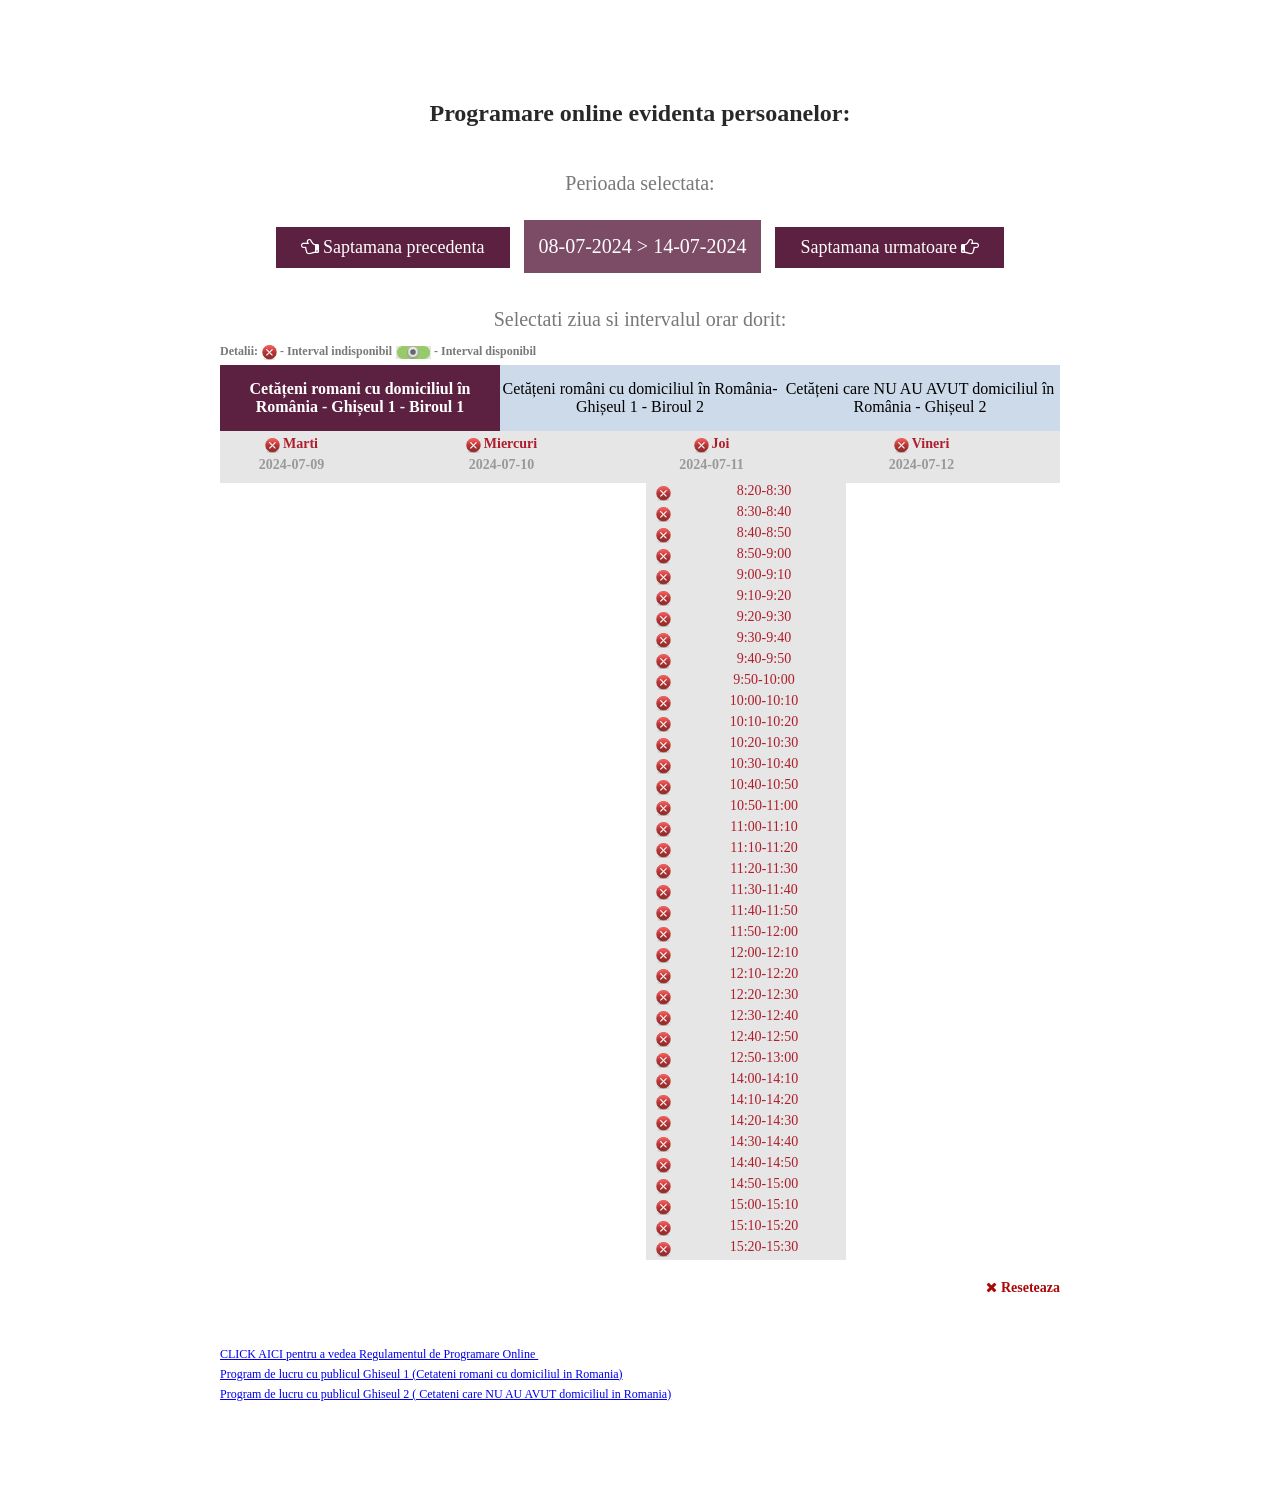 This screenshot has height=1502, width=1280. What do you see at coordinates (764, 805) in the screenshot?
I see `10:50-11:00` at bounding box center [764, 805].